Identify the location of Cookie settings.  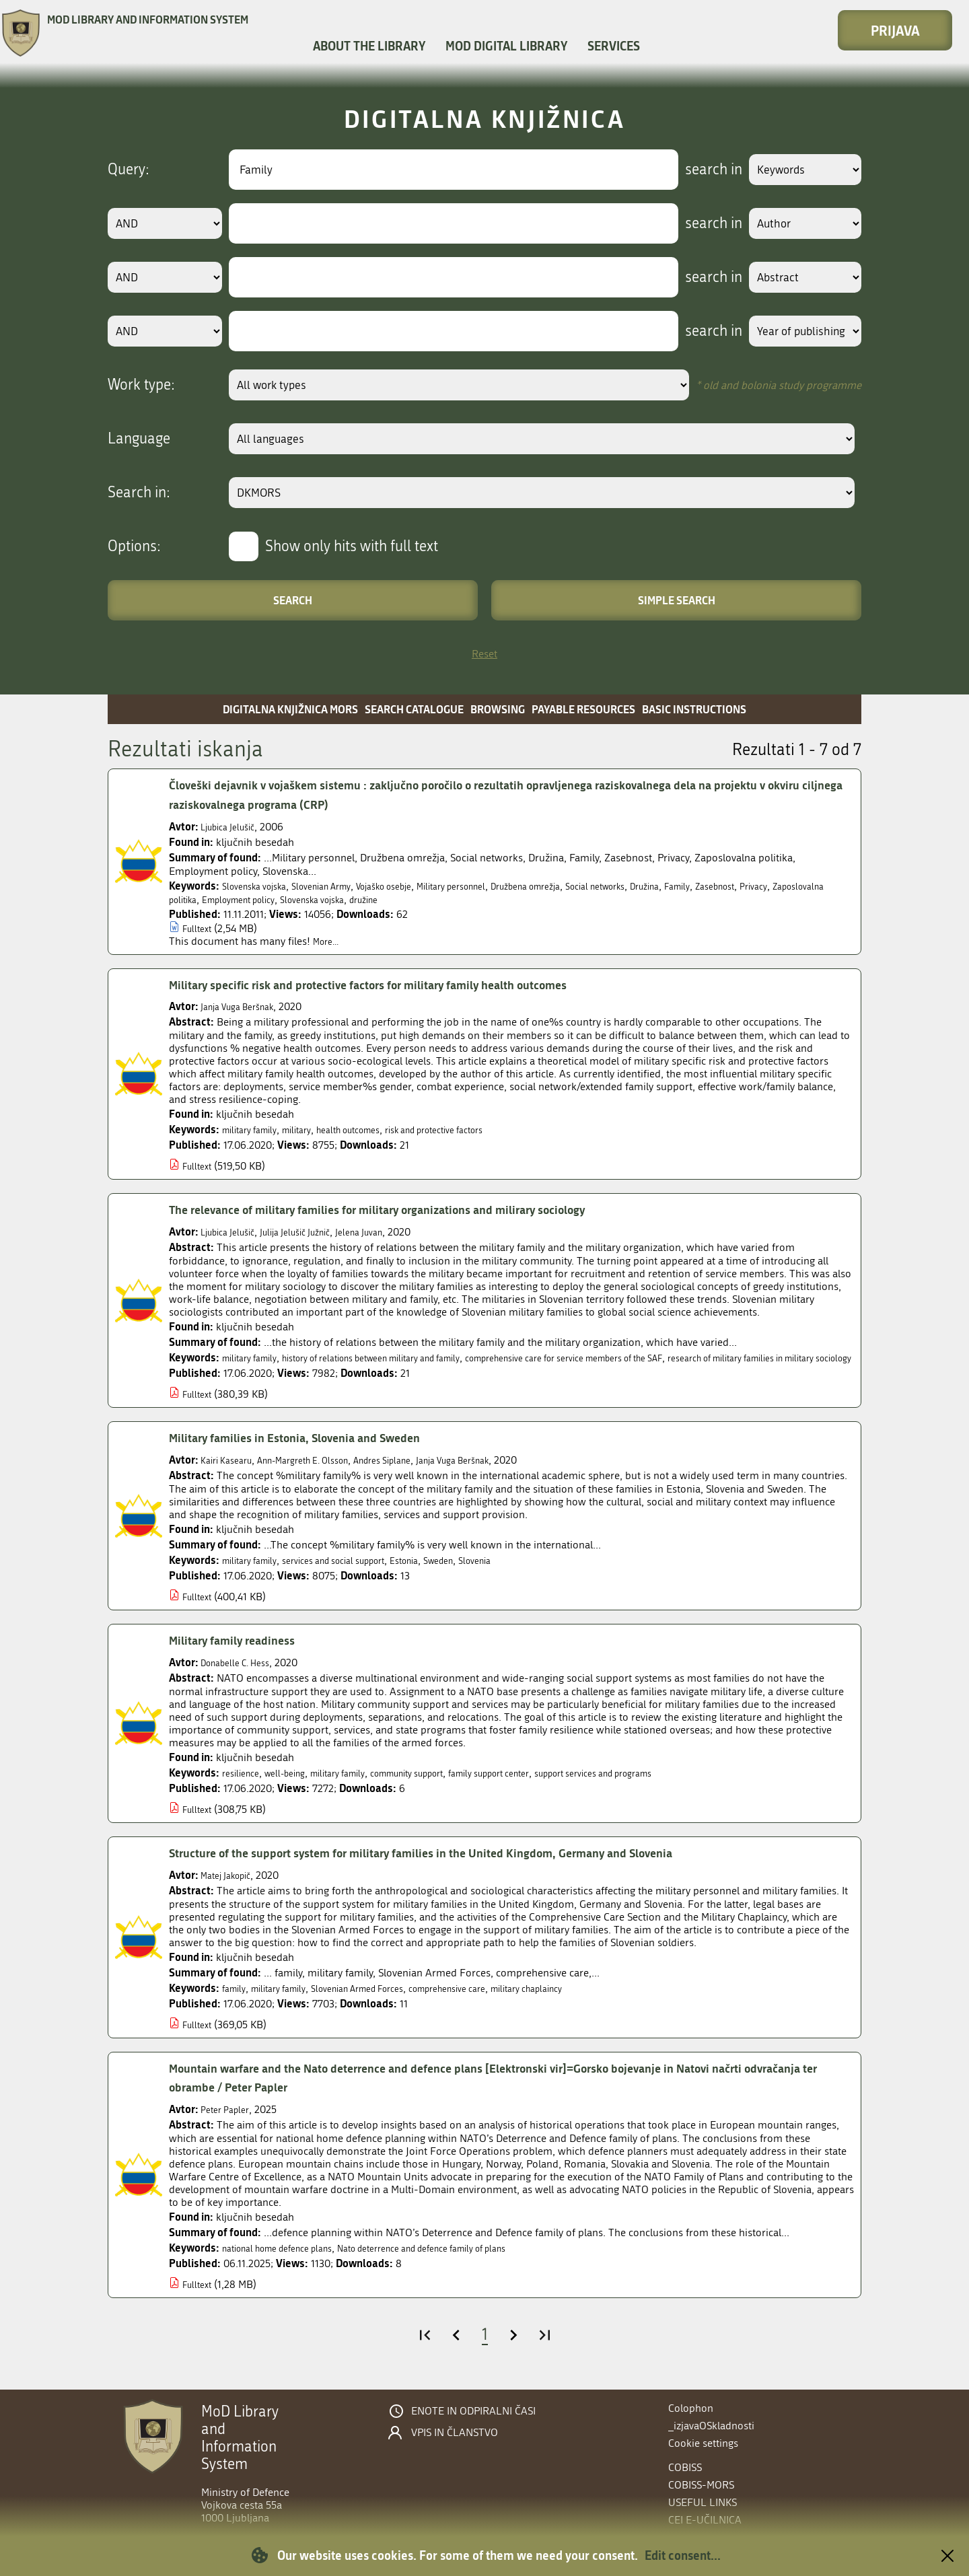
(703, 2443).